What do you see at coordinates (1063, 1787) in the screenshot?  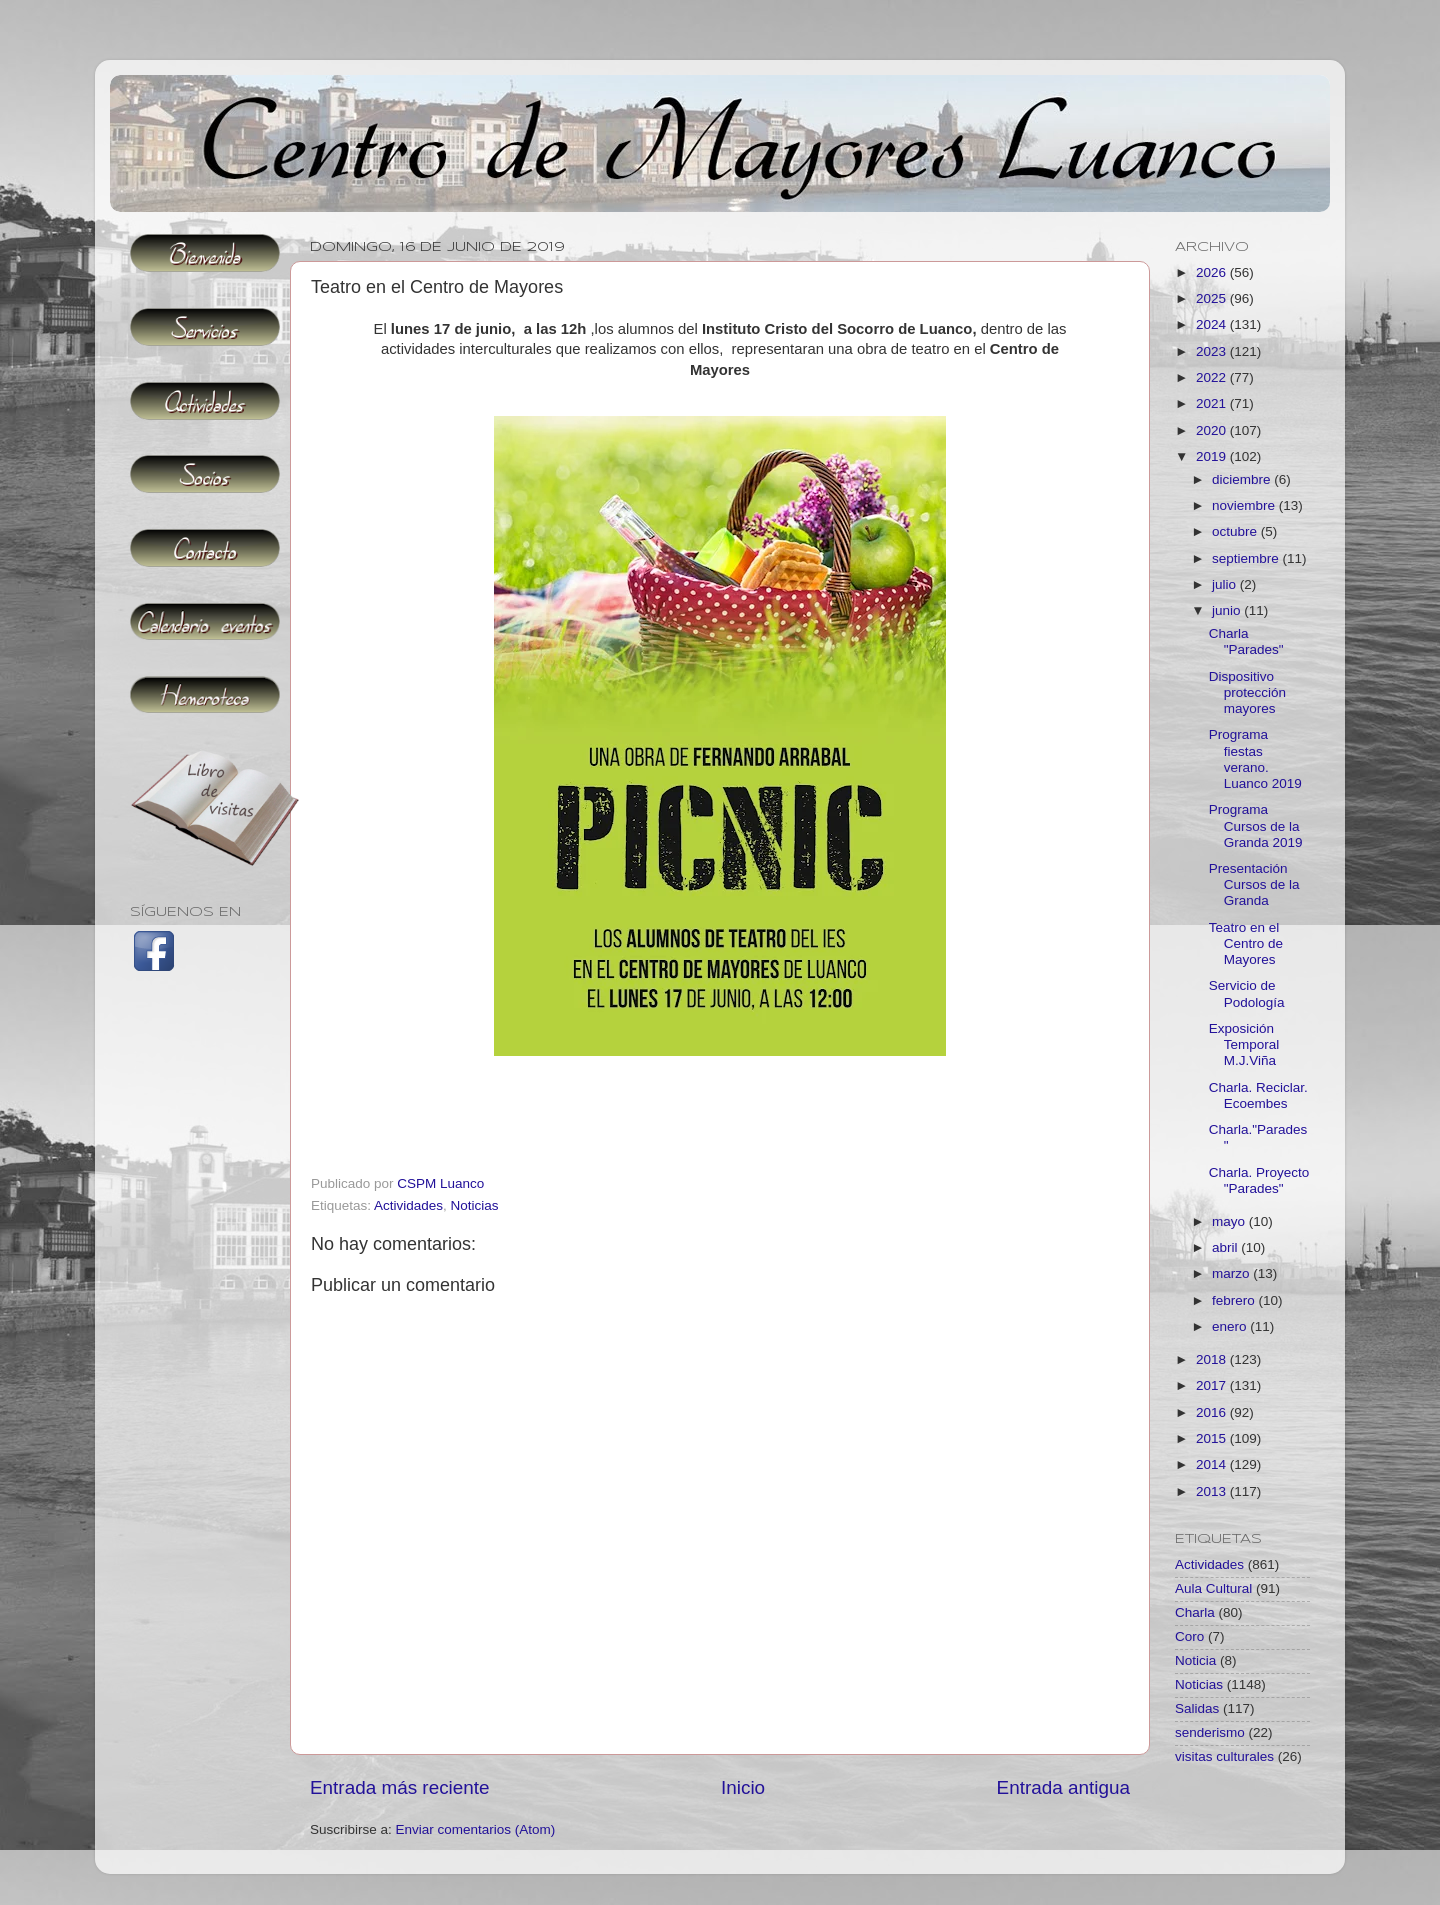 I see `Entrada antigua` at bounding box center [1063, 1787].